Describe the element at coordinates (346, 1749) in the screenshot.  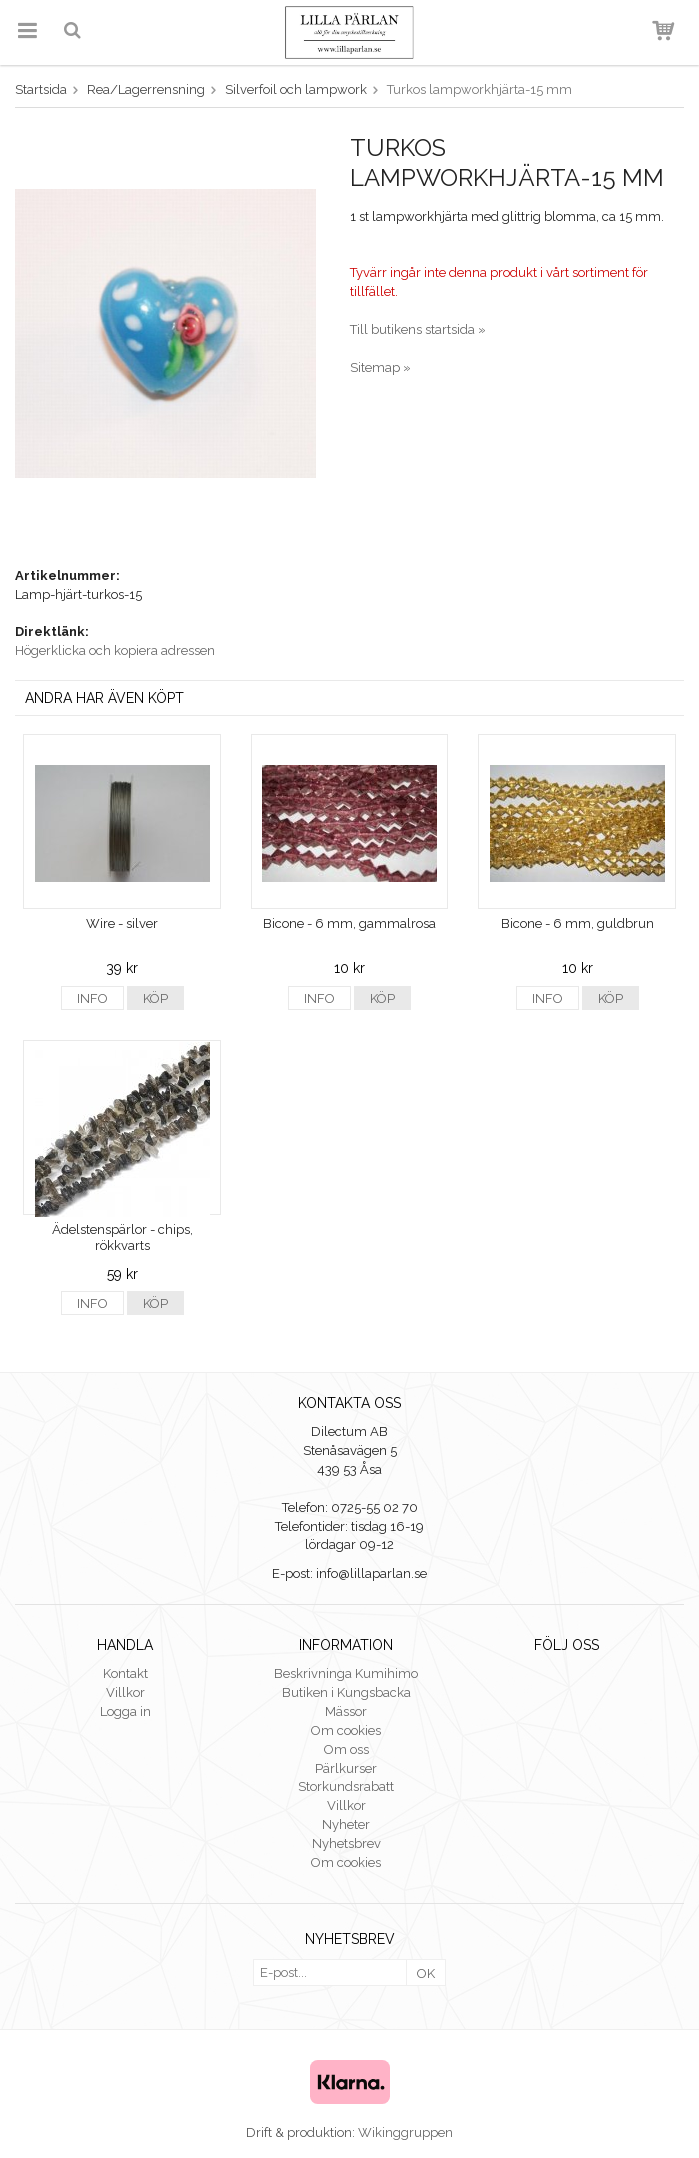
I see `Om oss` at that location.